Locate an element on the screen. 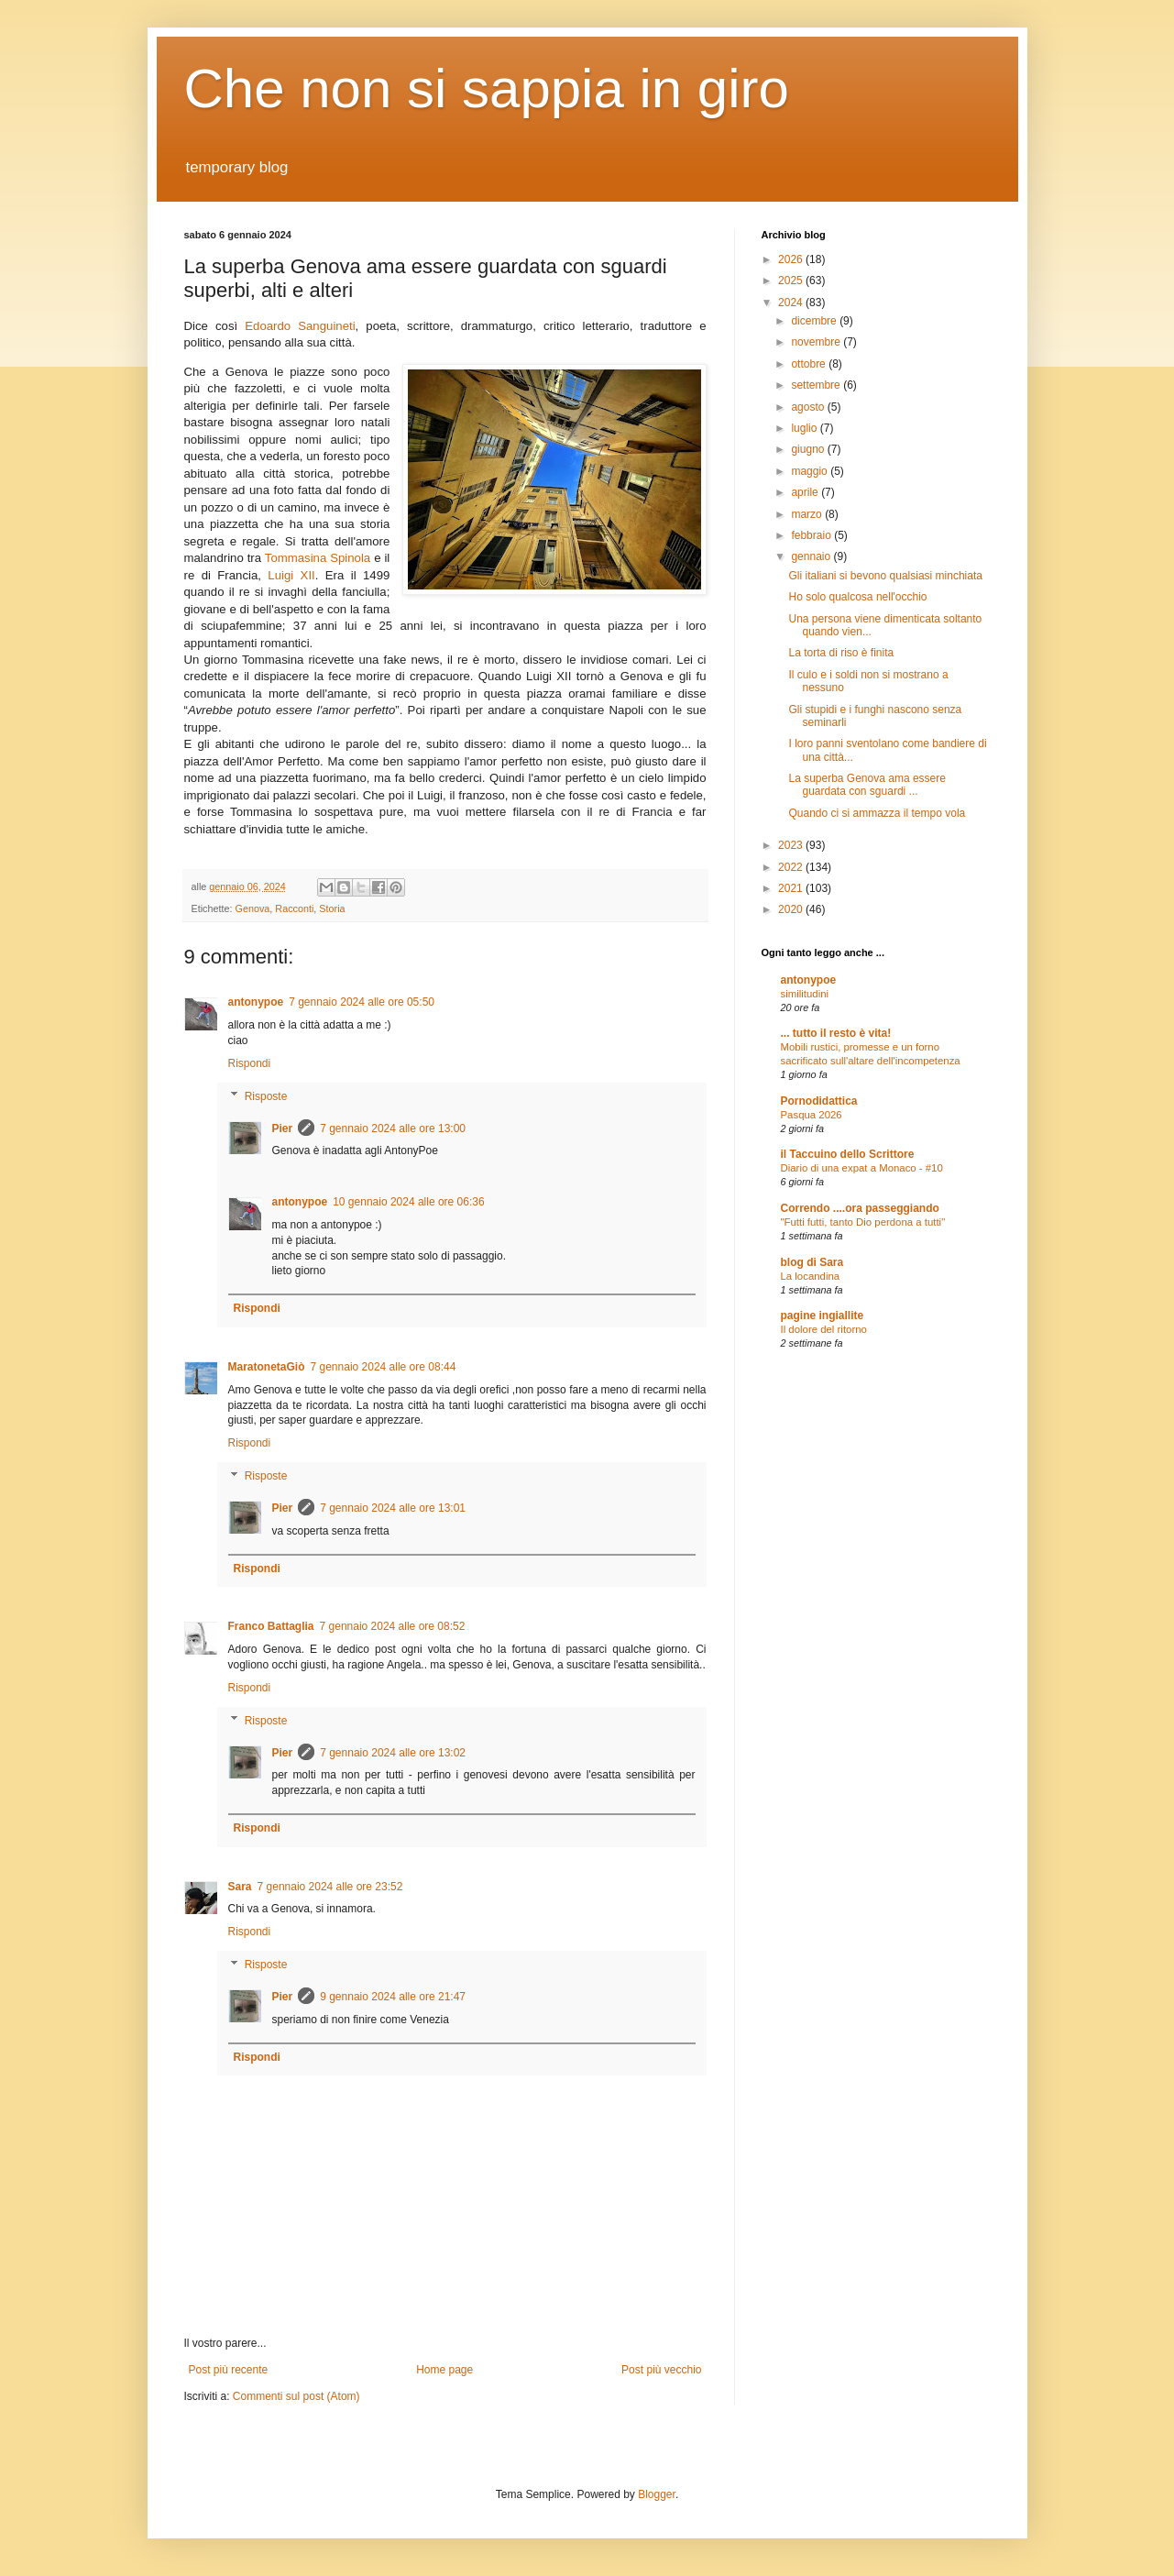 The image size is (1174, 2576). Pornodidattica is located at coordinates (819, 1101).